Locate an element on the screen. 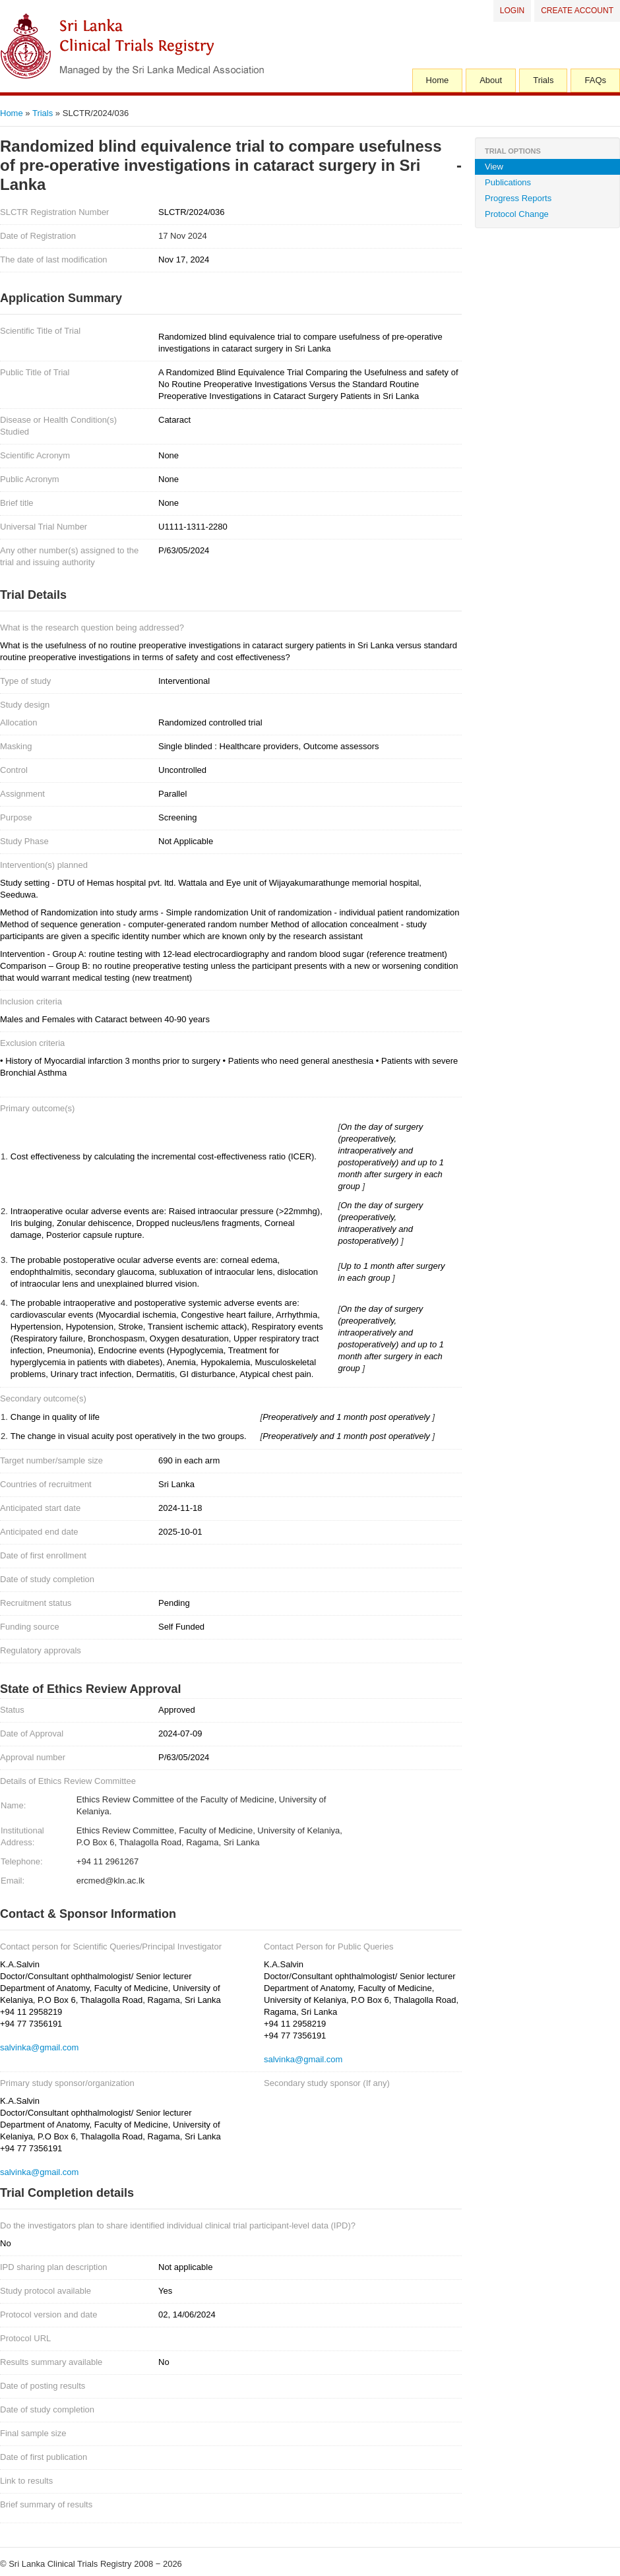 The width and height of the screenshot is (620, 2576). Trials is located at coordinates (543, 80).